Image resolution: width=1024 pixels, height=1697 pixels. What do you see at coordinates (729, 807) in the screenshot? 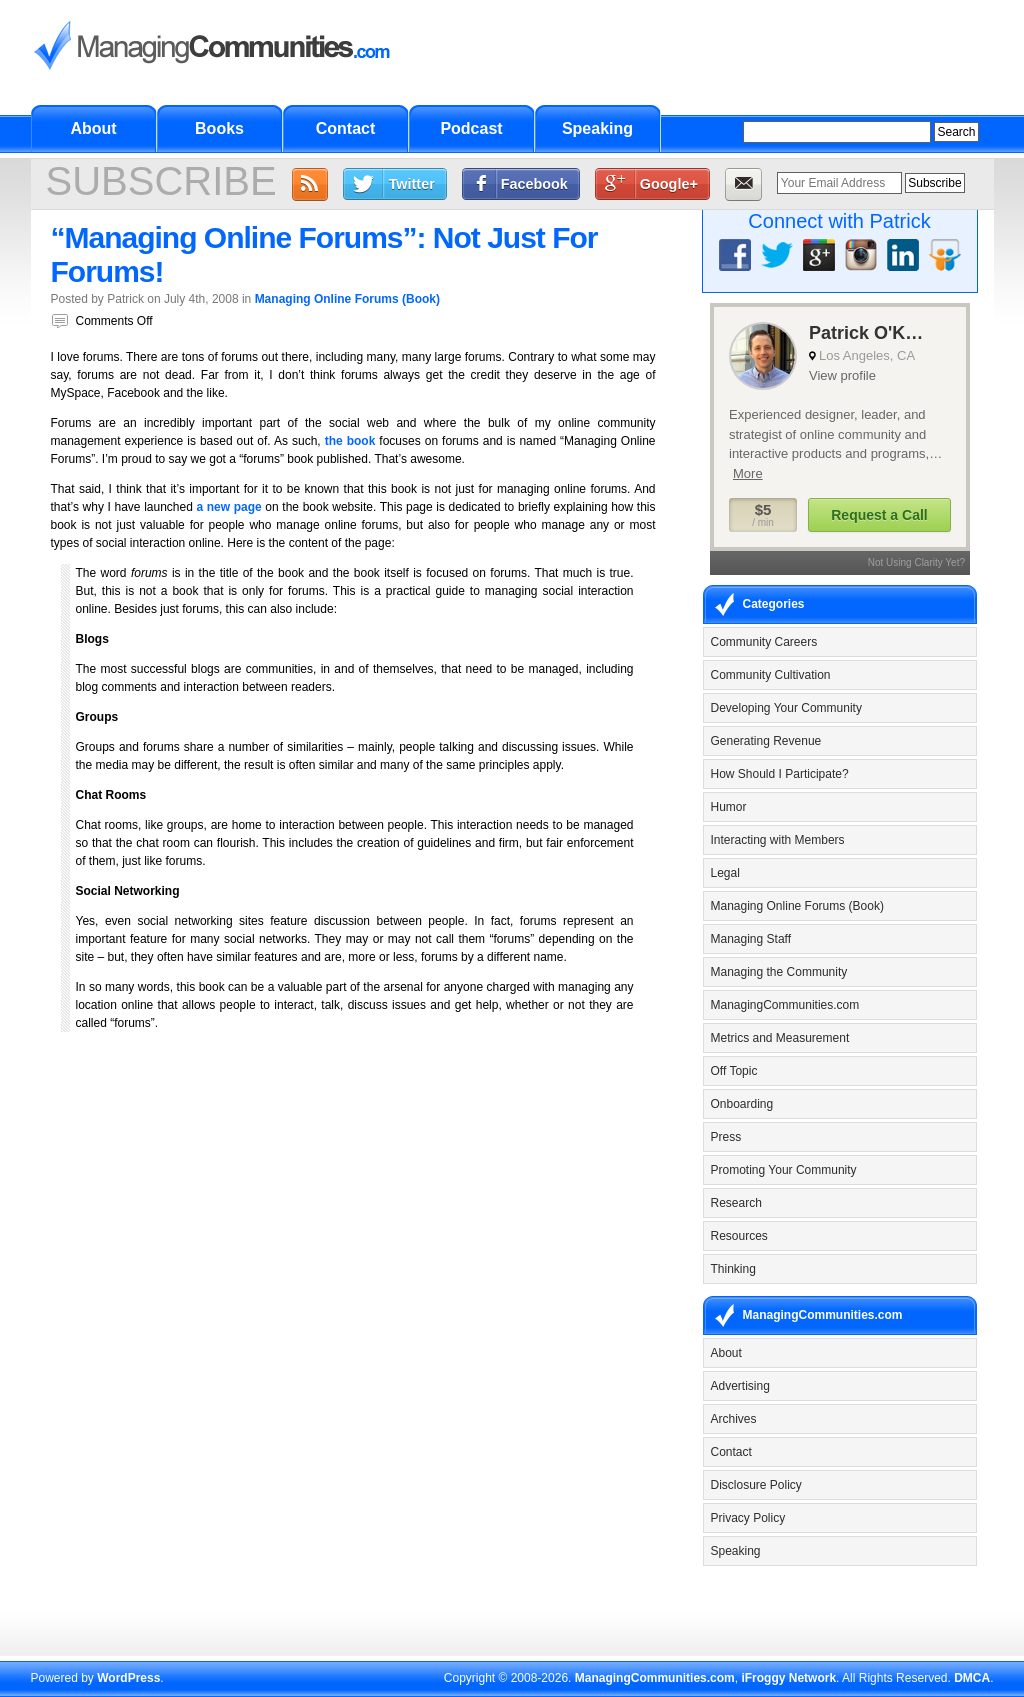
I see `Humor` at bounding box center [729, 807].